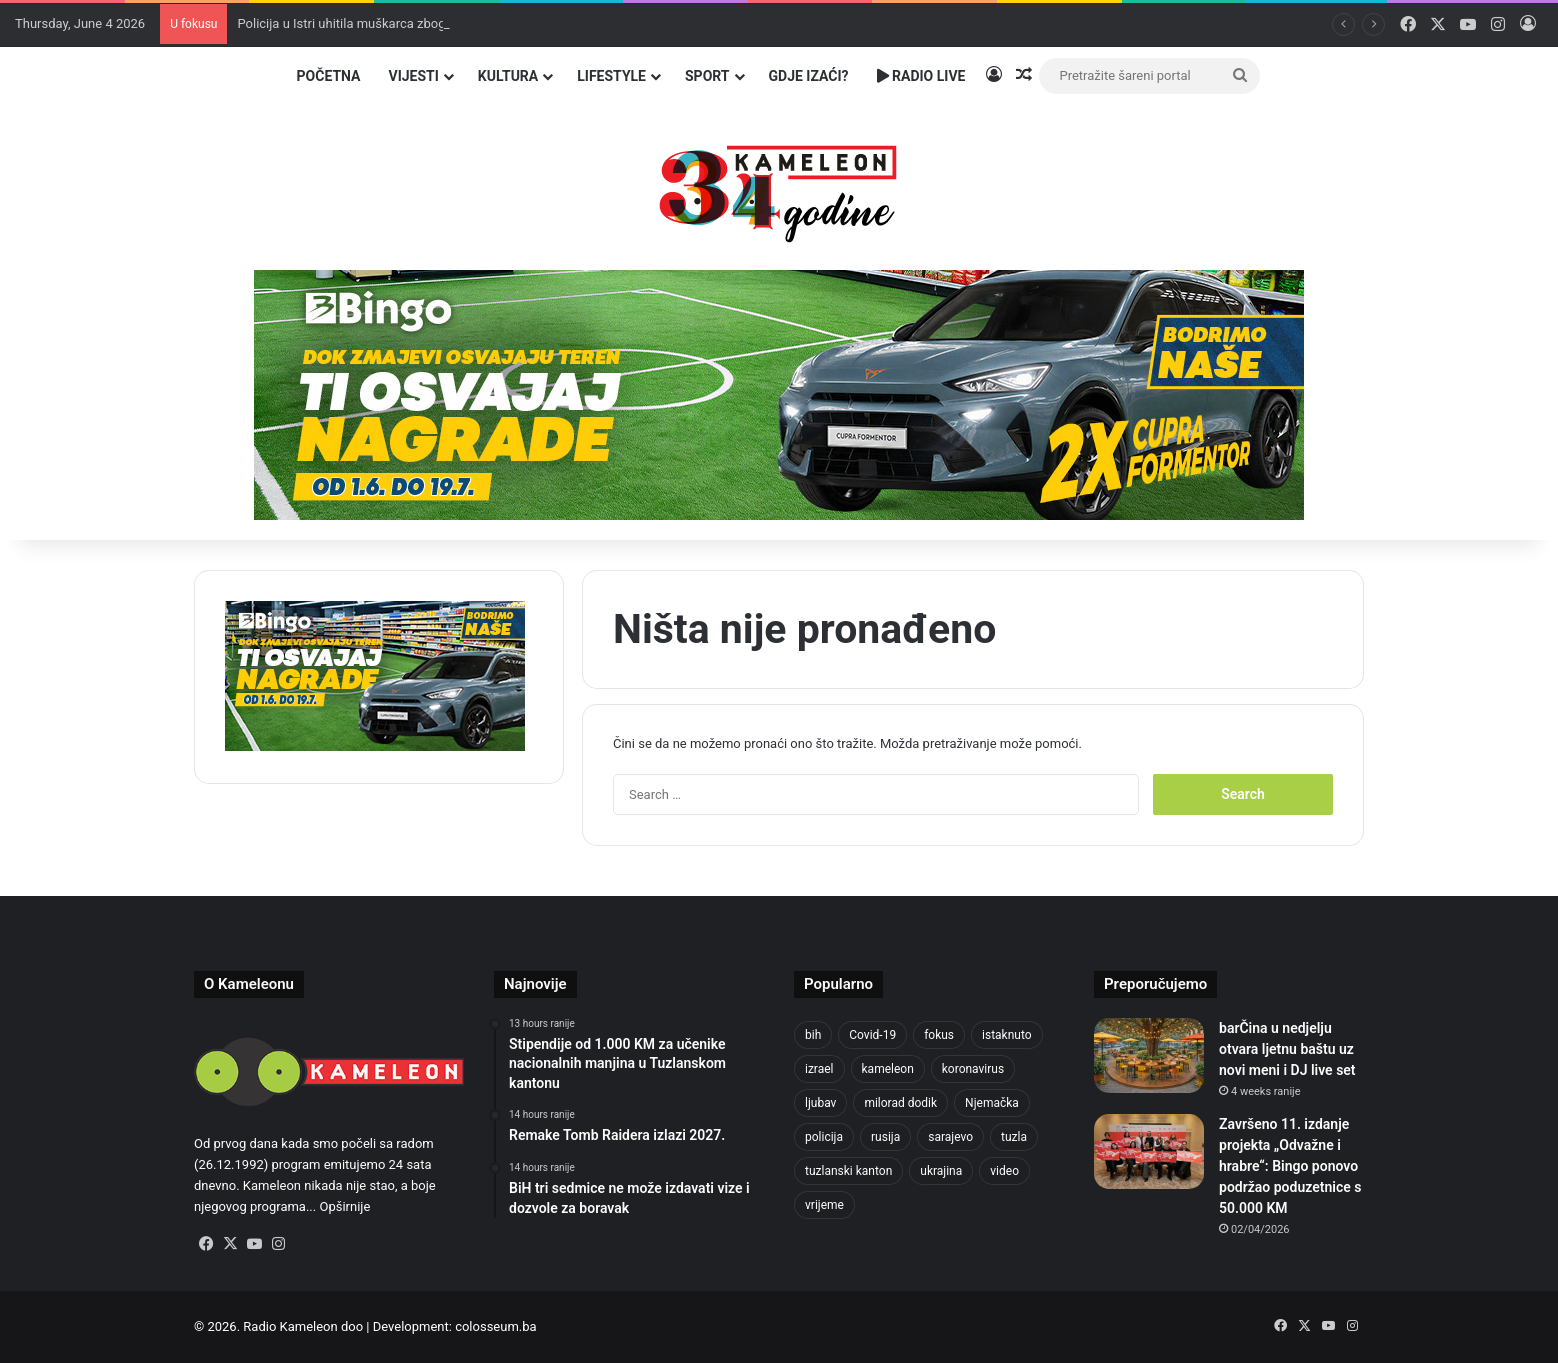 The width and height of the screenshot is (1558, 1363). I want to click on ljubav [ljubav (457 items)], so click(820, 1103).